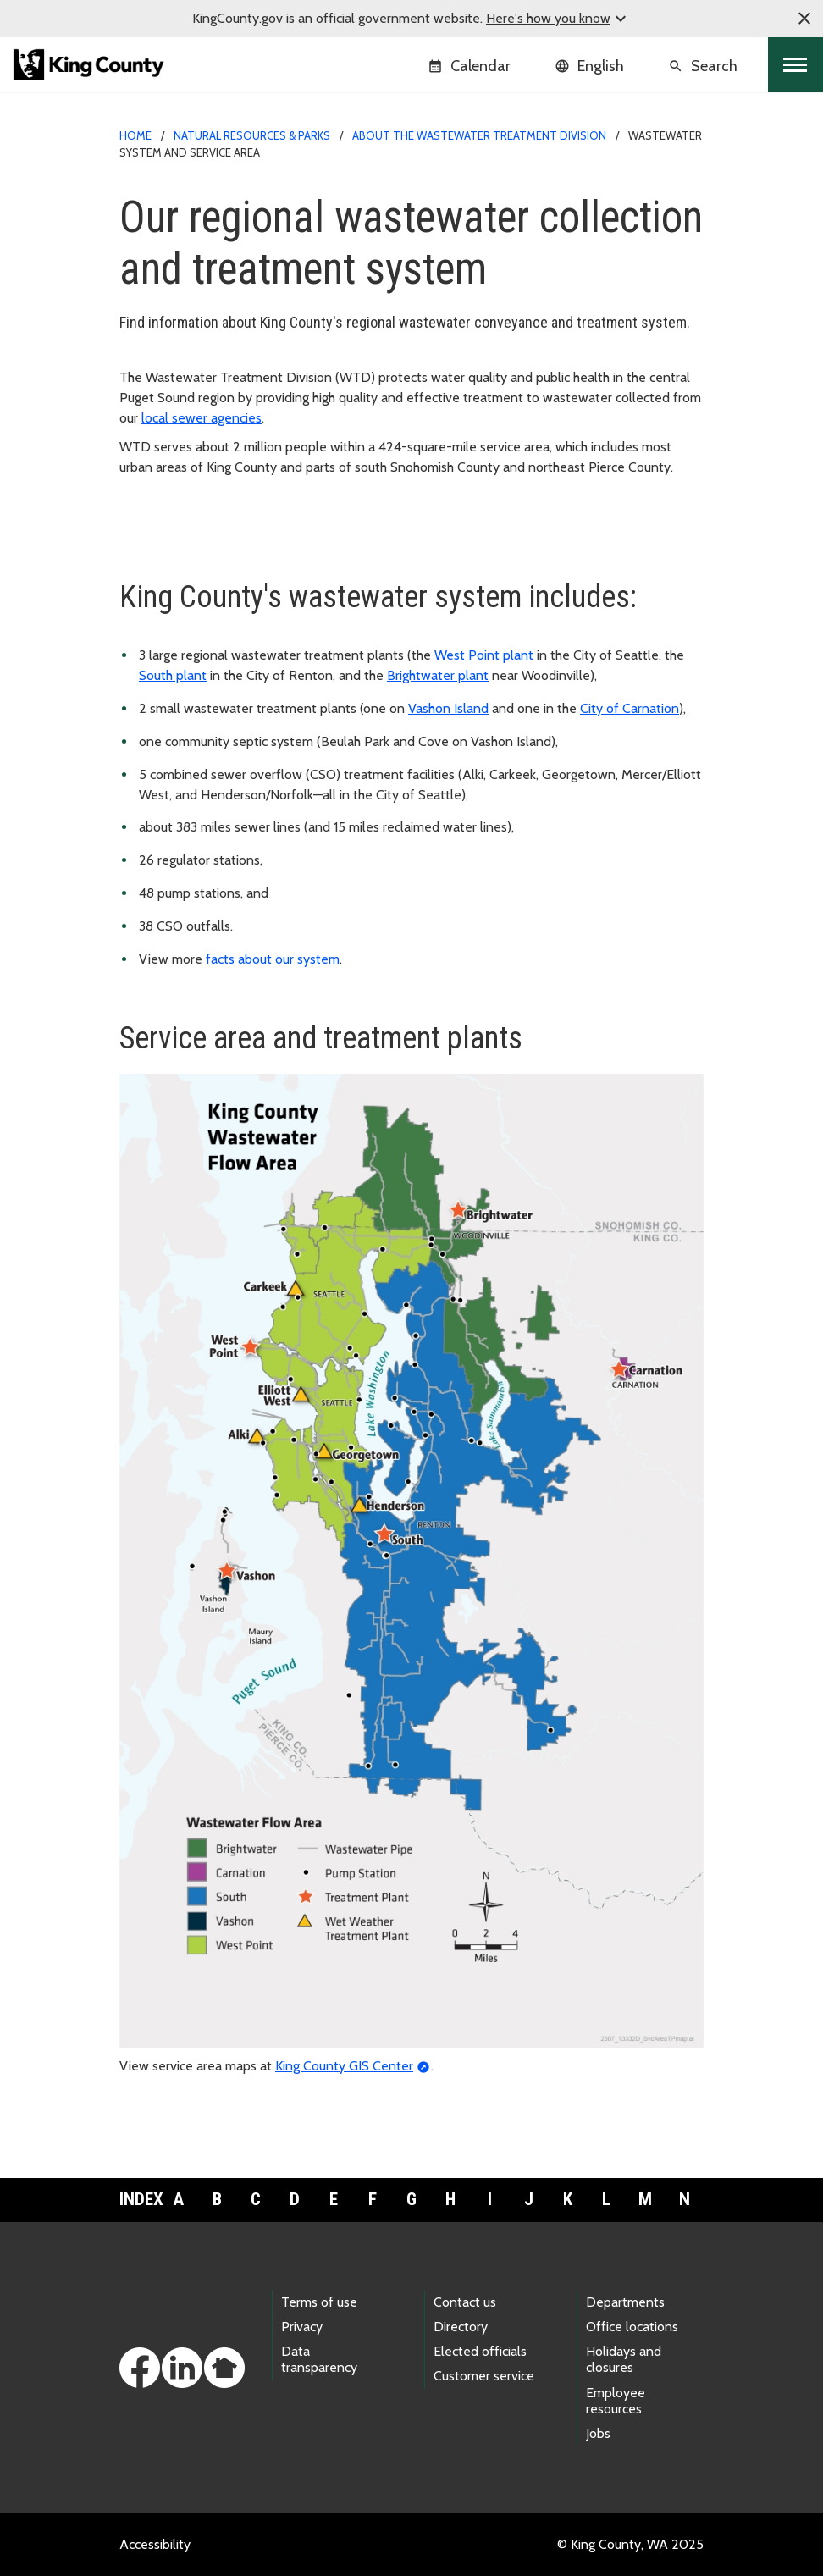 The width and height of the screenshot is (823, 2576). Describe the element at coordinates (480, 2351) in the screenshot. I see `Elected officials` at that location.